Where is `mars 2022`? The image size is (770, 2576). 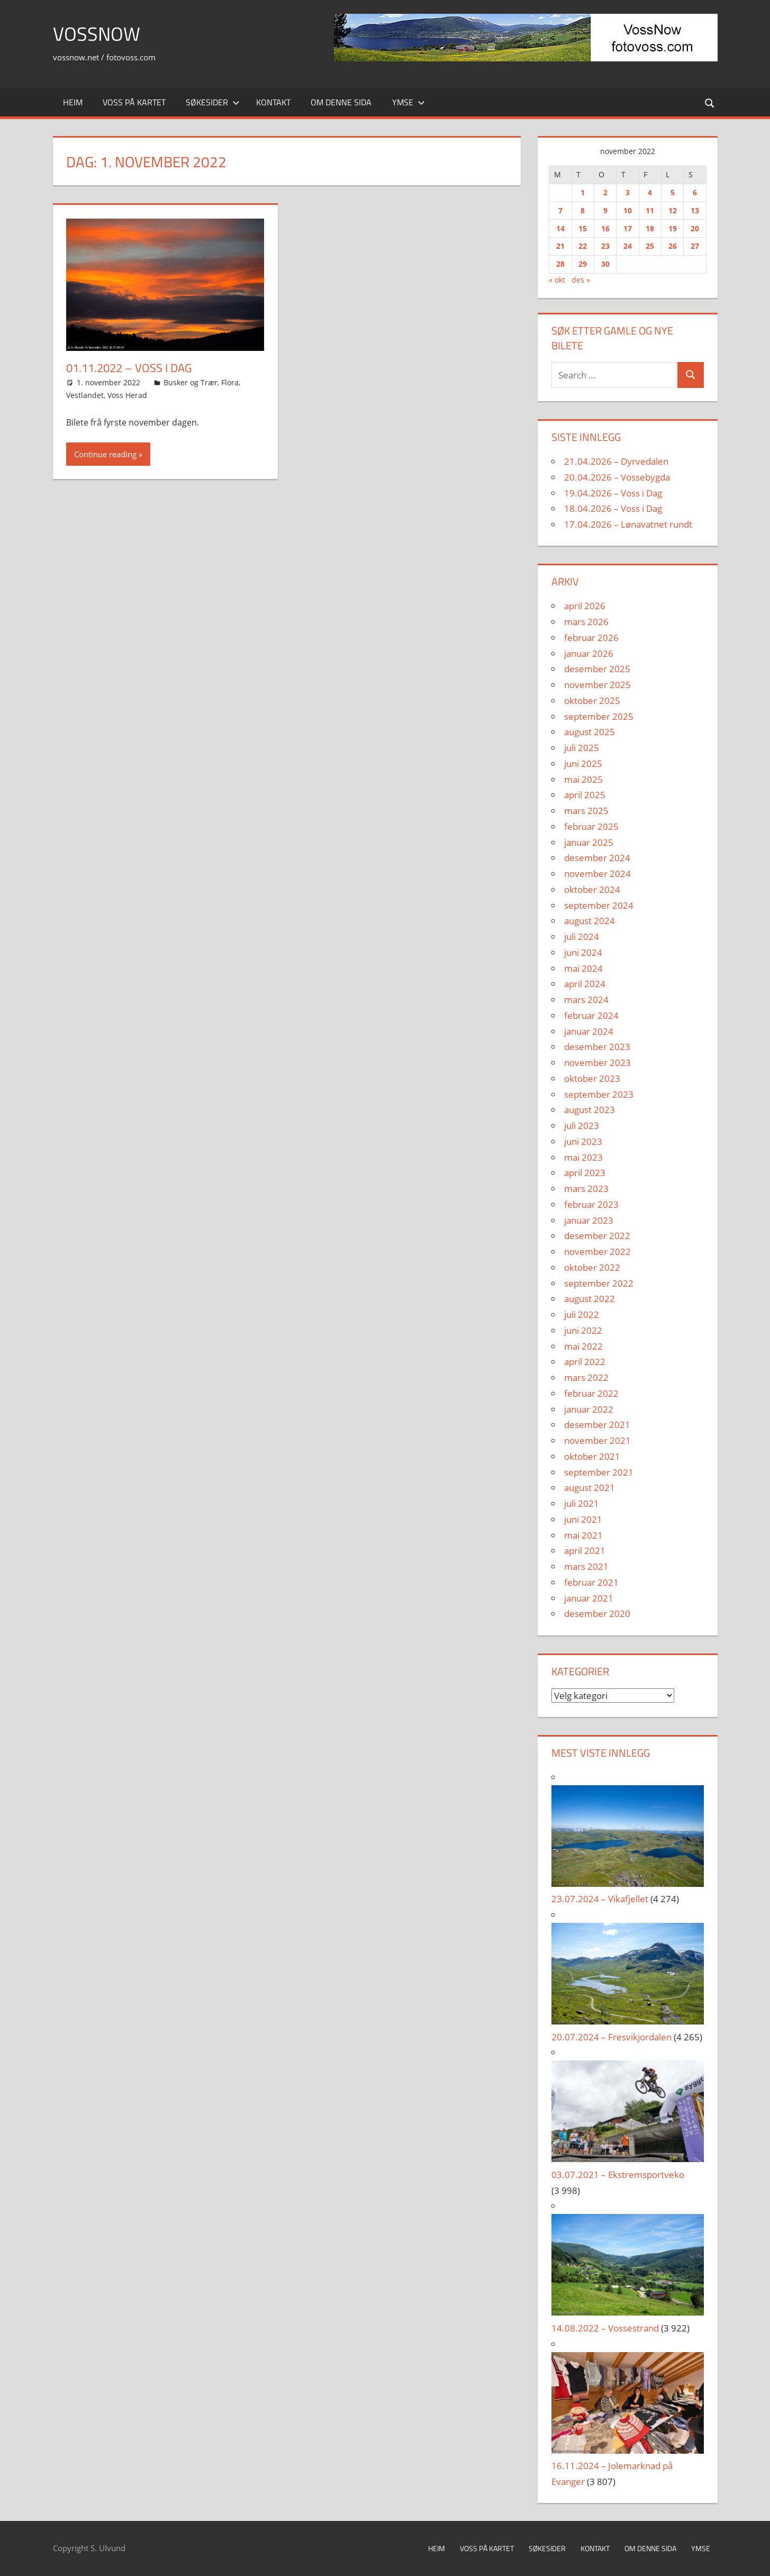
mars 2022 is located at coordinates (586, 1377).